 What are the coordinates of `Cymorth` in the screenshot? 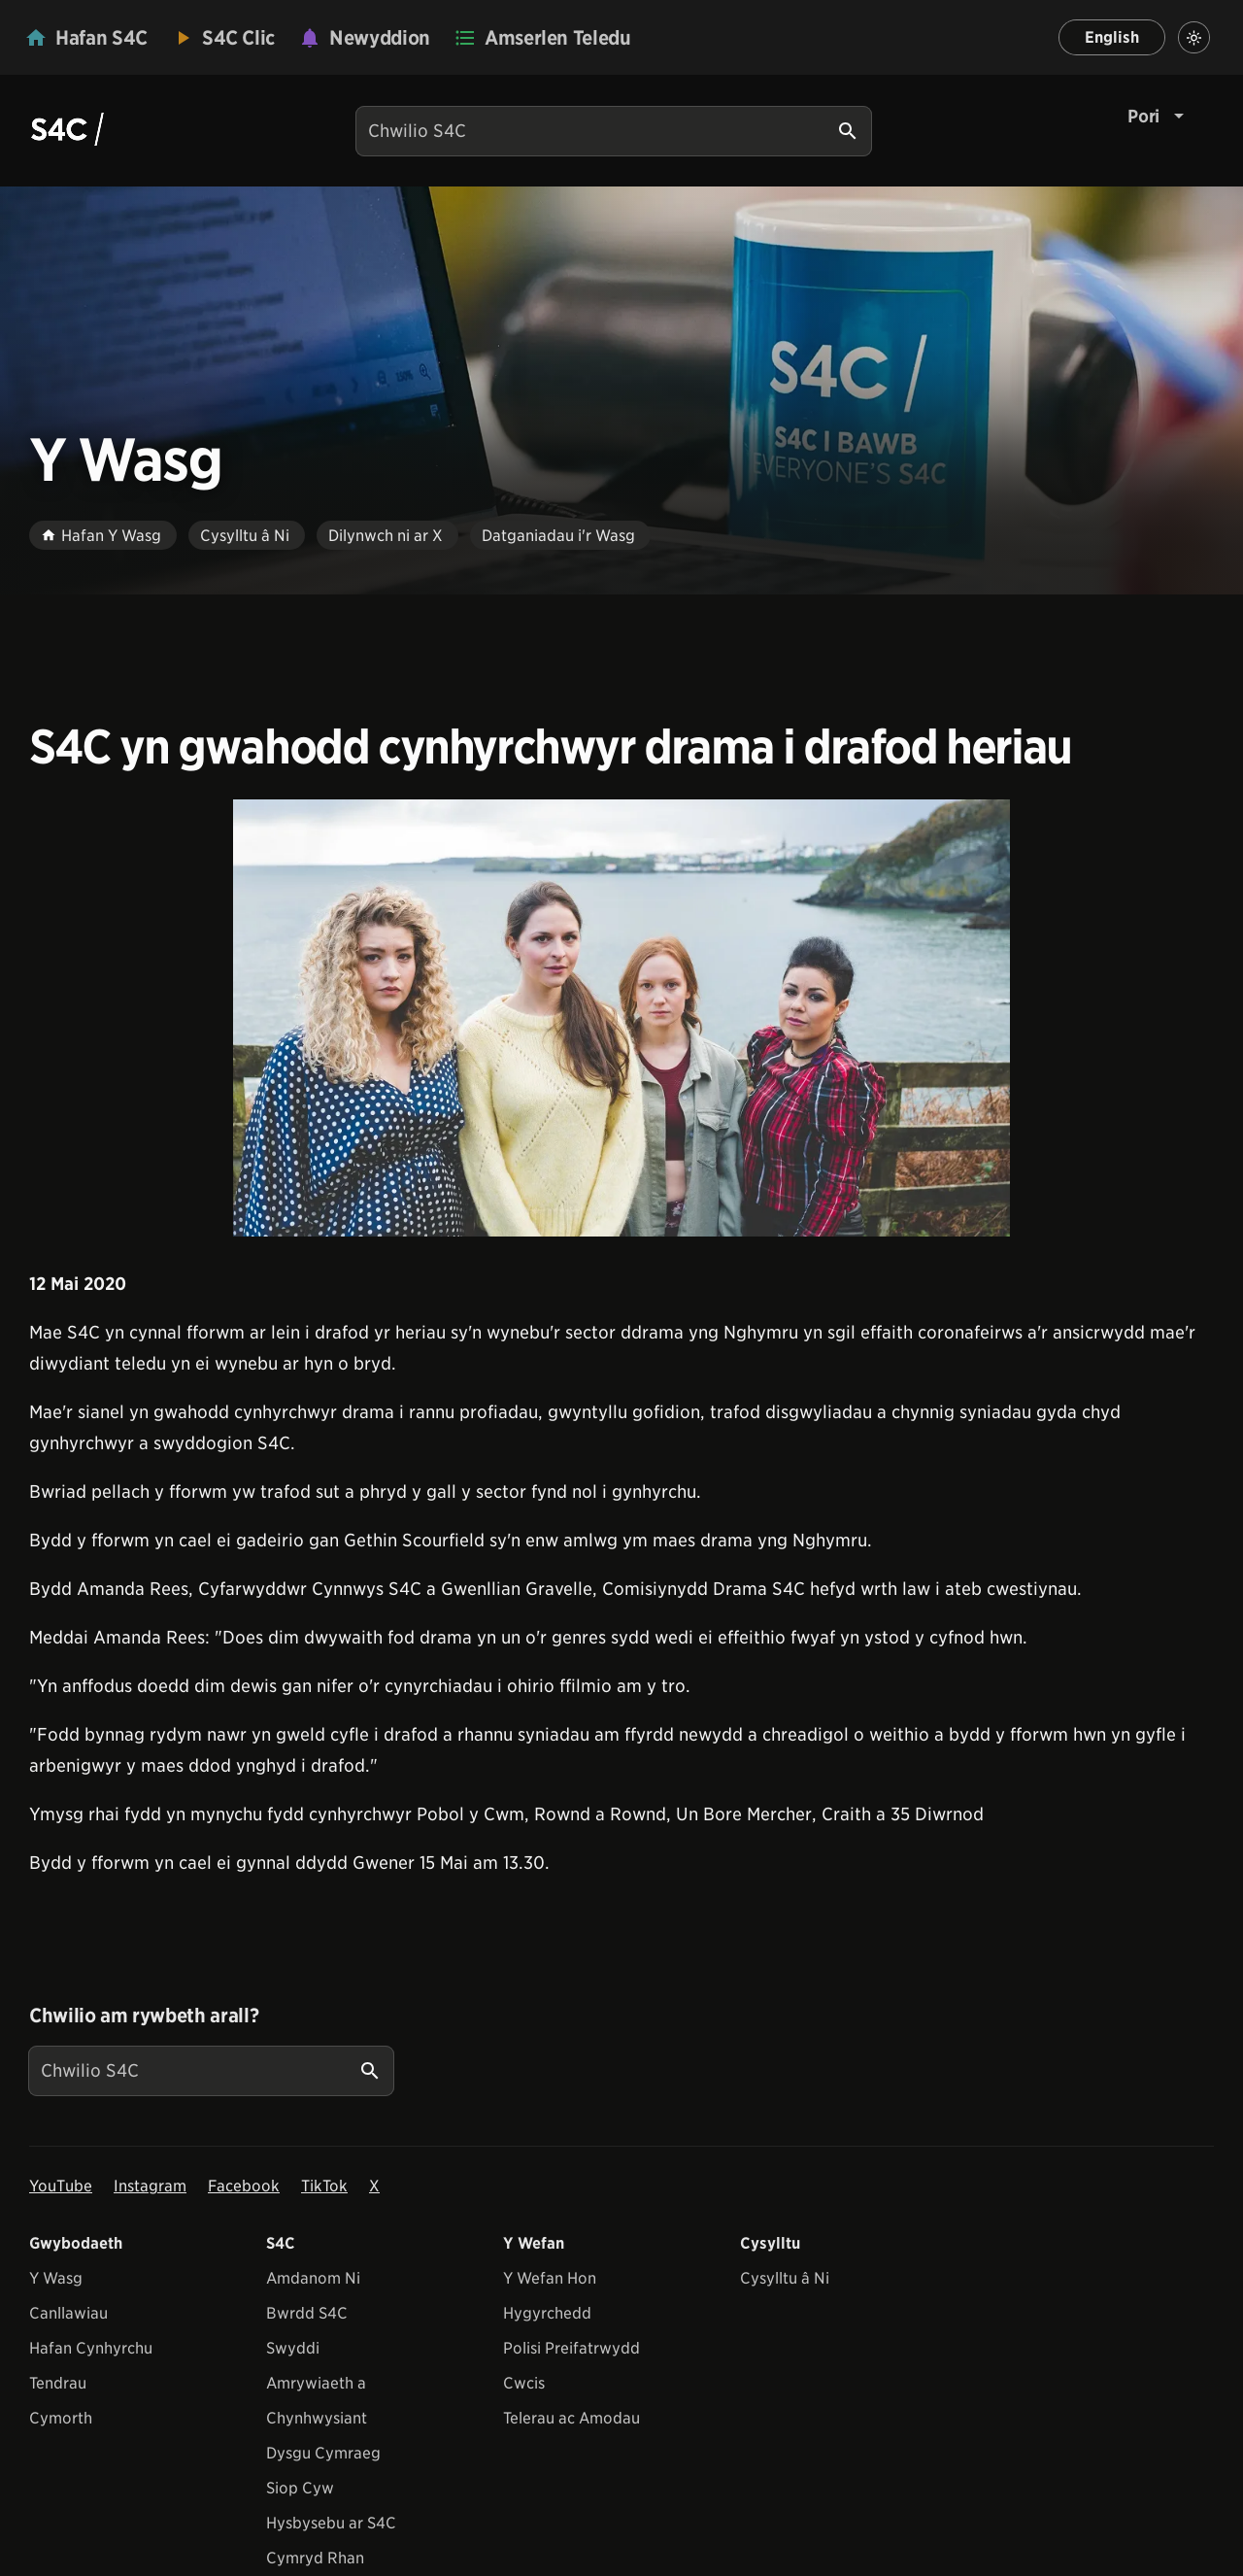 It's located at (60, 2418).